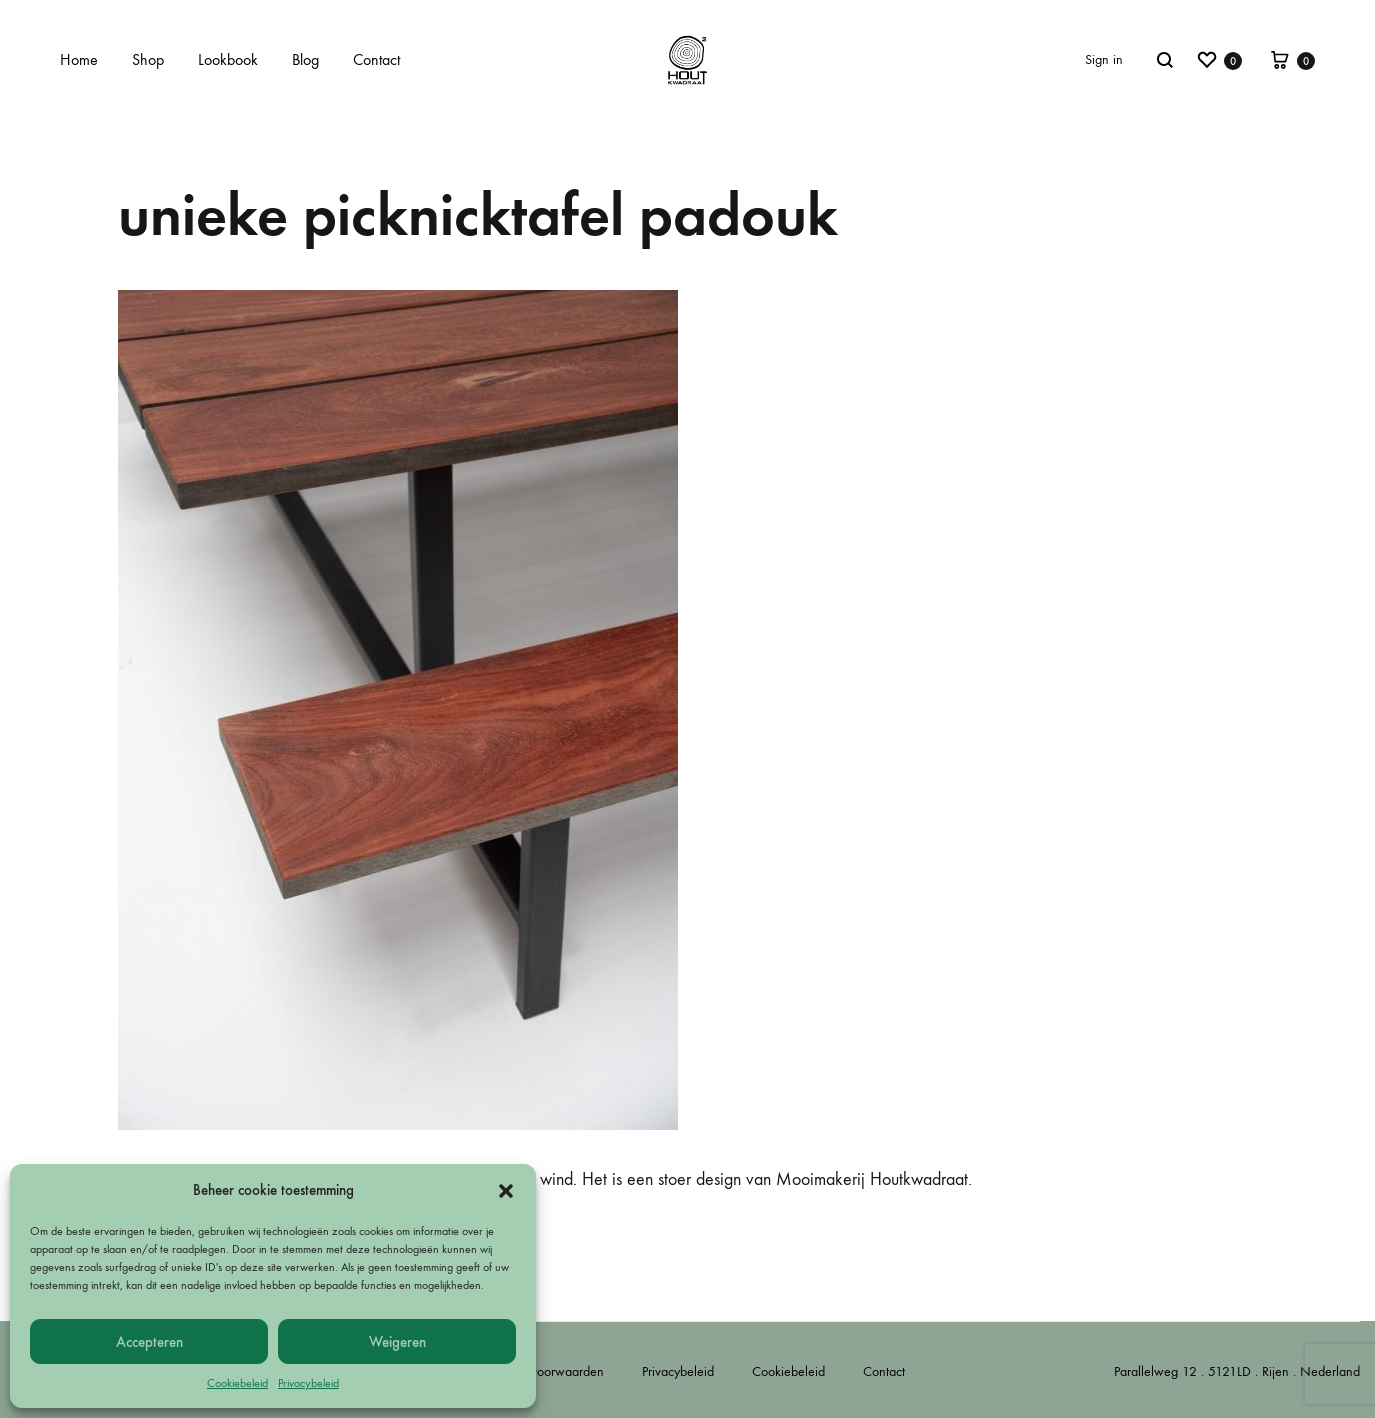 This screenshot has height=1418, width=1375. I want to click on Weigeren, so click(397, 1342).